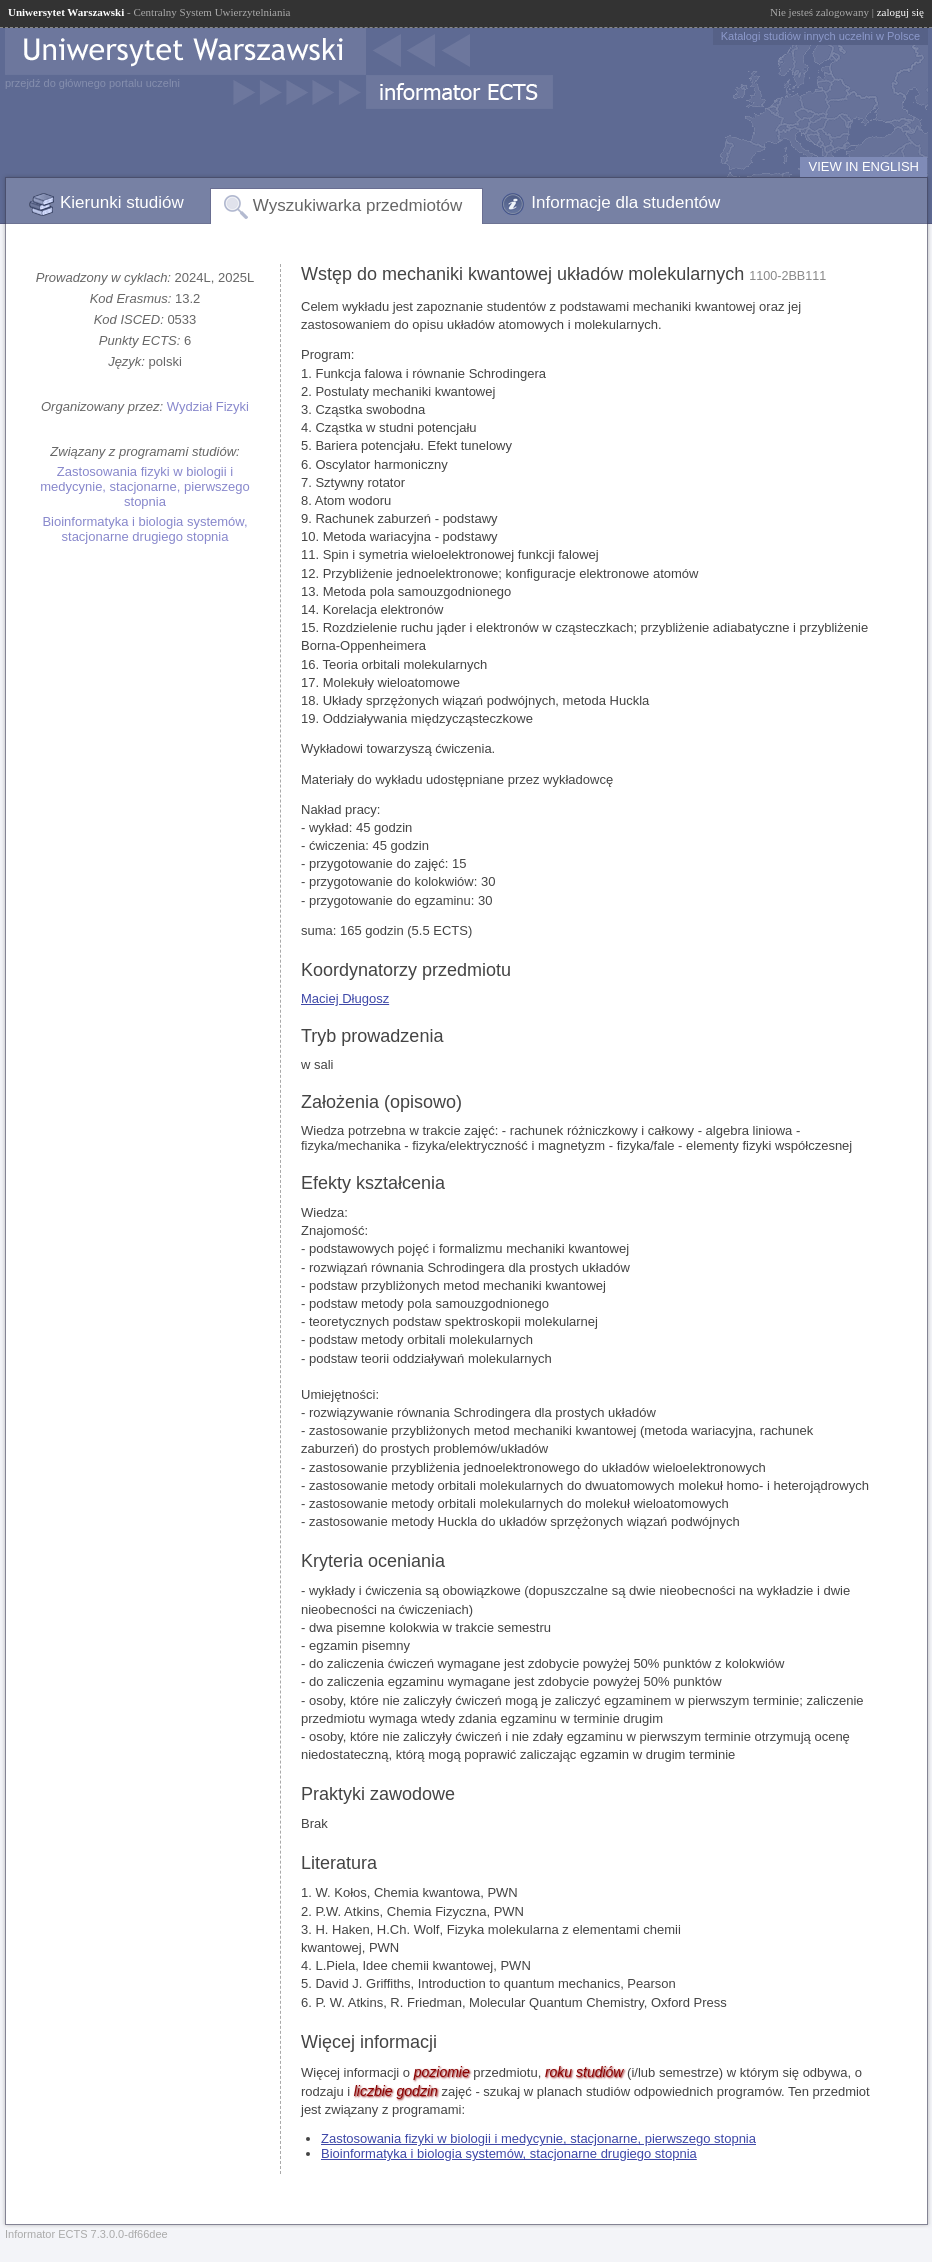 Image resolution: width=932 pixels, height=2262 pixels. I want to click on Bioinformatyka i biologia systemów, stacjonarne drugiego stopnia, so click(144, 529).